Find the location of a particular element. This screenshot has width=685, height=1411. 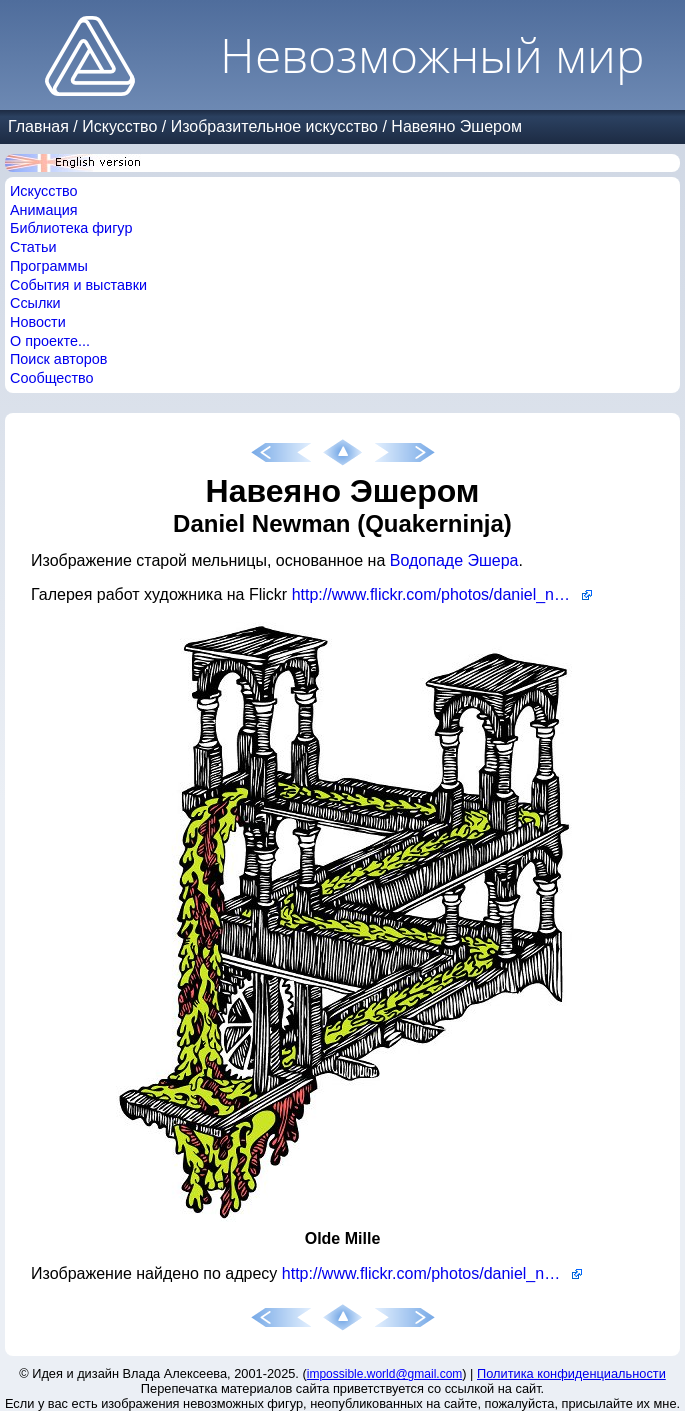

Политика конфиденциальности is located at coordinates (571, 1373).